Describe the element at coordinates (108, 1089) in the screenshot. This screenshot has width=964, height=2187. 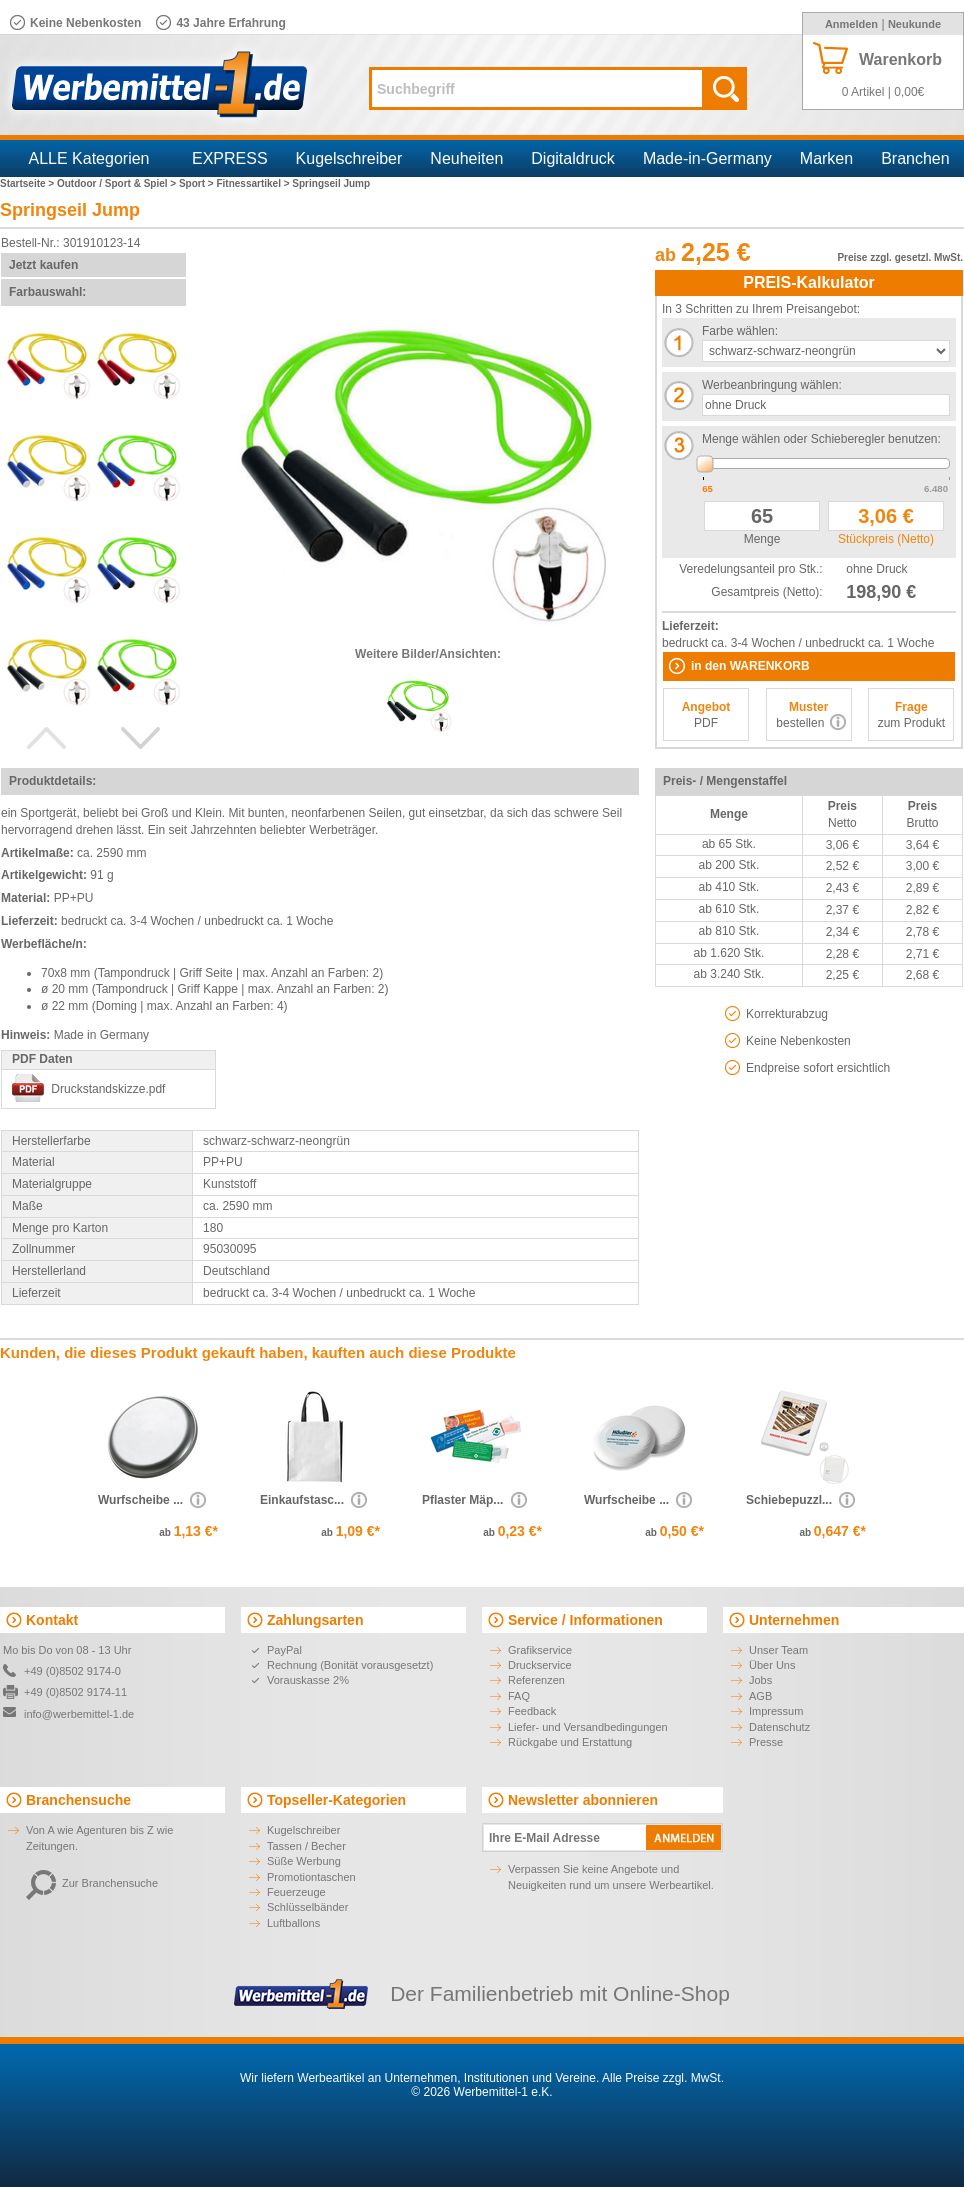
I see `Druckstandskizze.pdf` at that location.